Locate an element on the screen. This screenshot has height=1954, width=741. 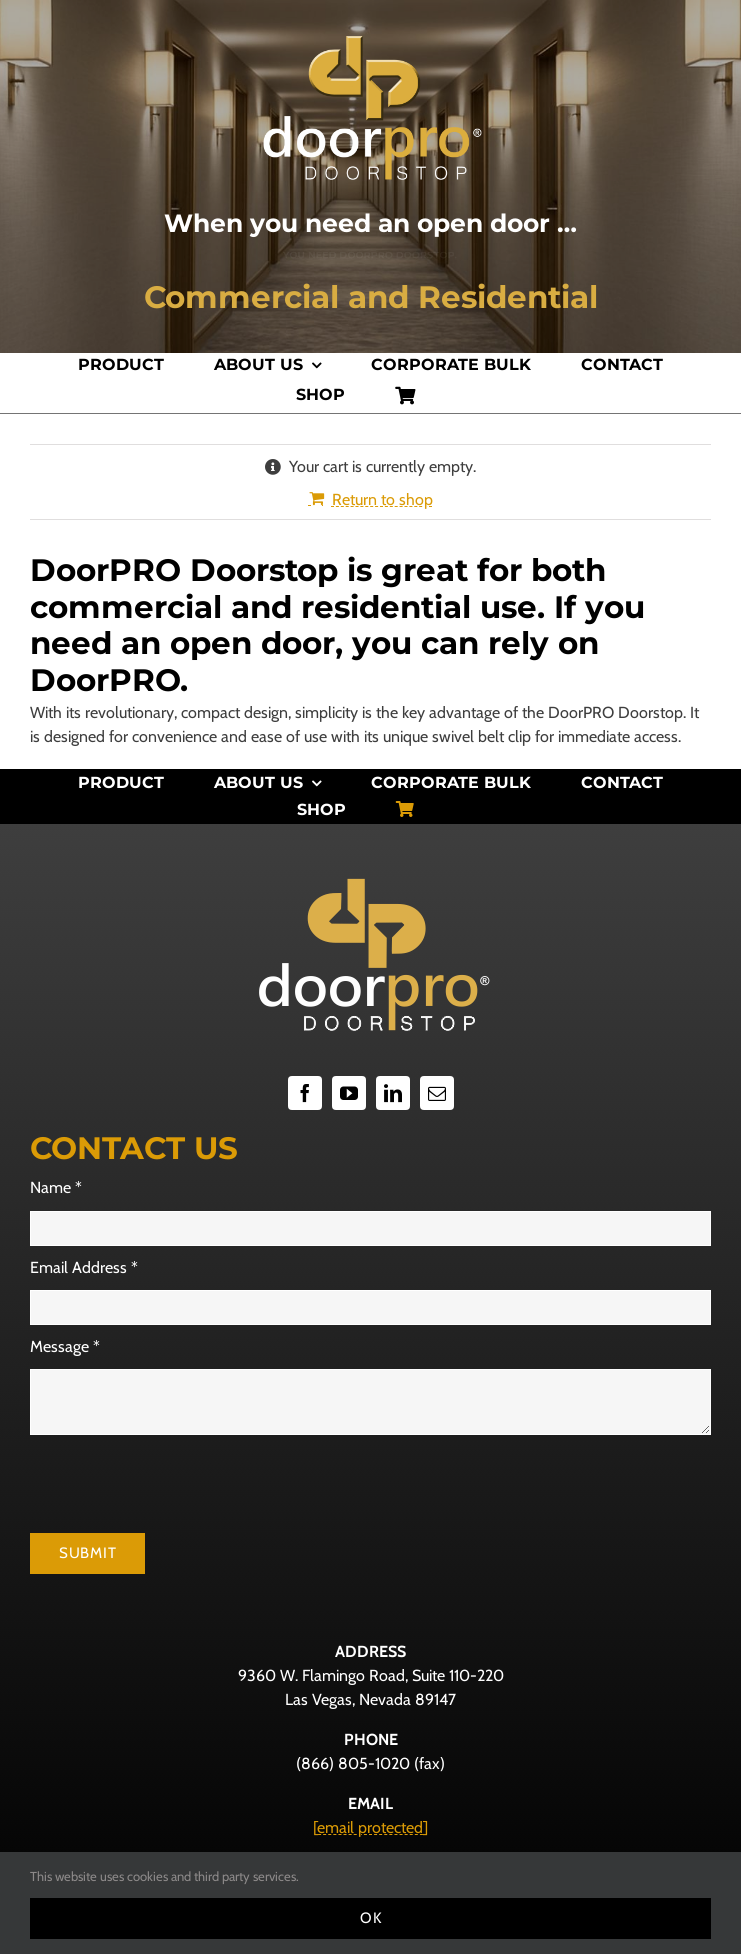
[presentation] is located at coordinates (182, 1484).